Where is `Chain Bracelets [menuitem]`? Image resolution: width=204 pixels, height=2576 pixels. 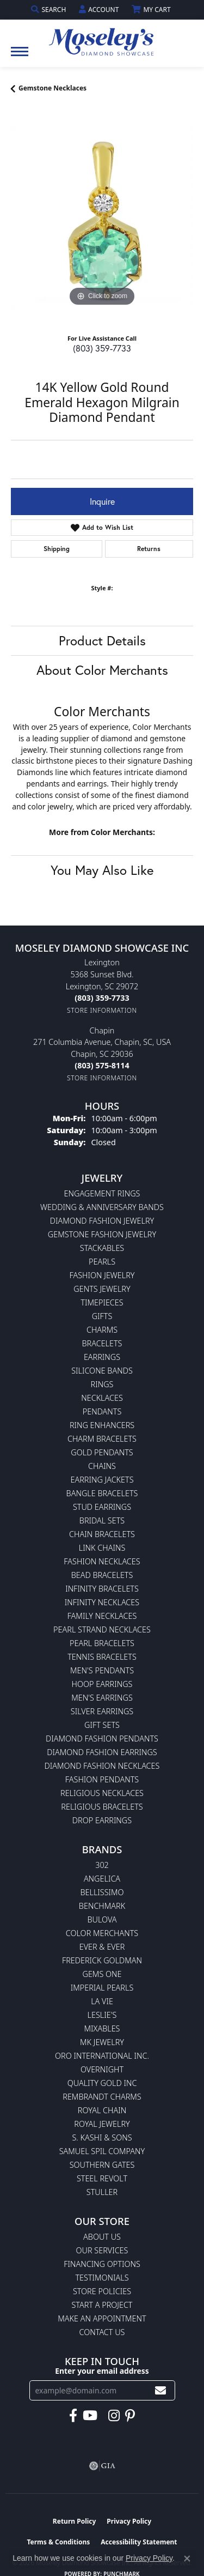 Chain Bracelets [menuitem] is located at coordinates (102, 1534).